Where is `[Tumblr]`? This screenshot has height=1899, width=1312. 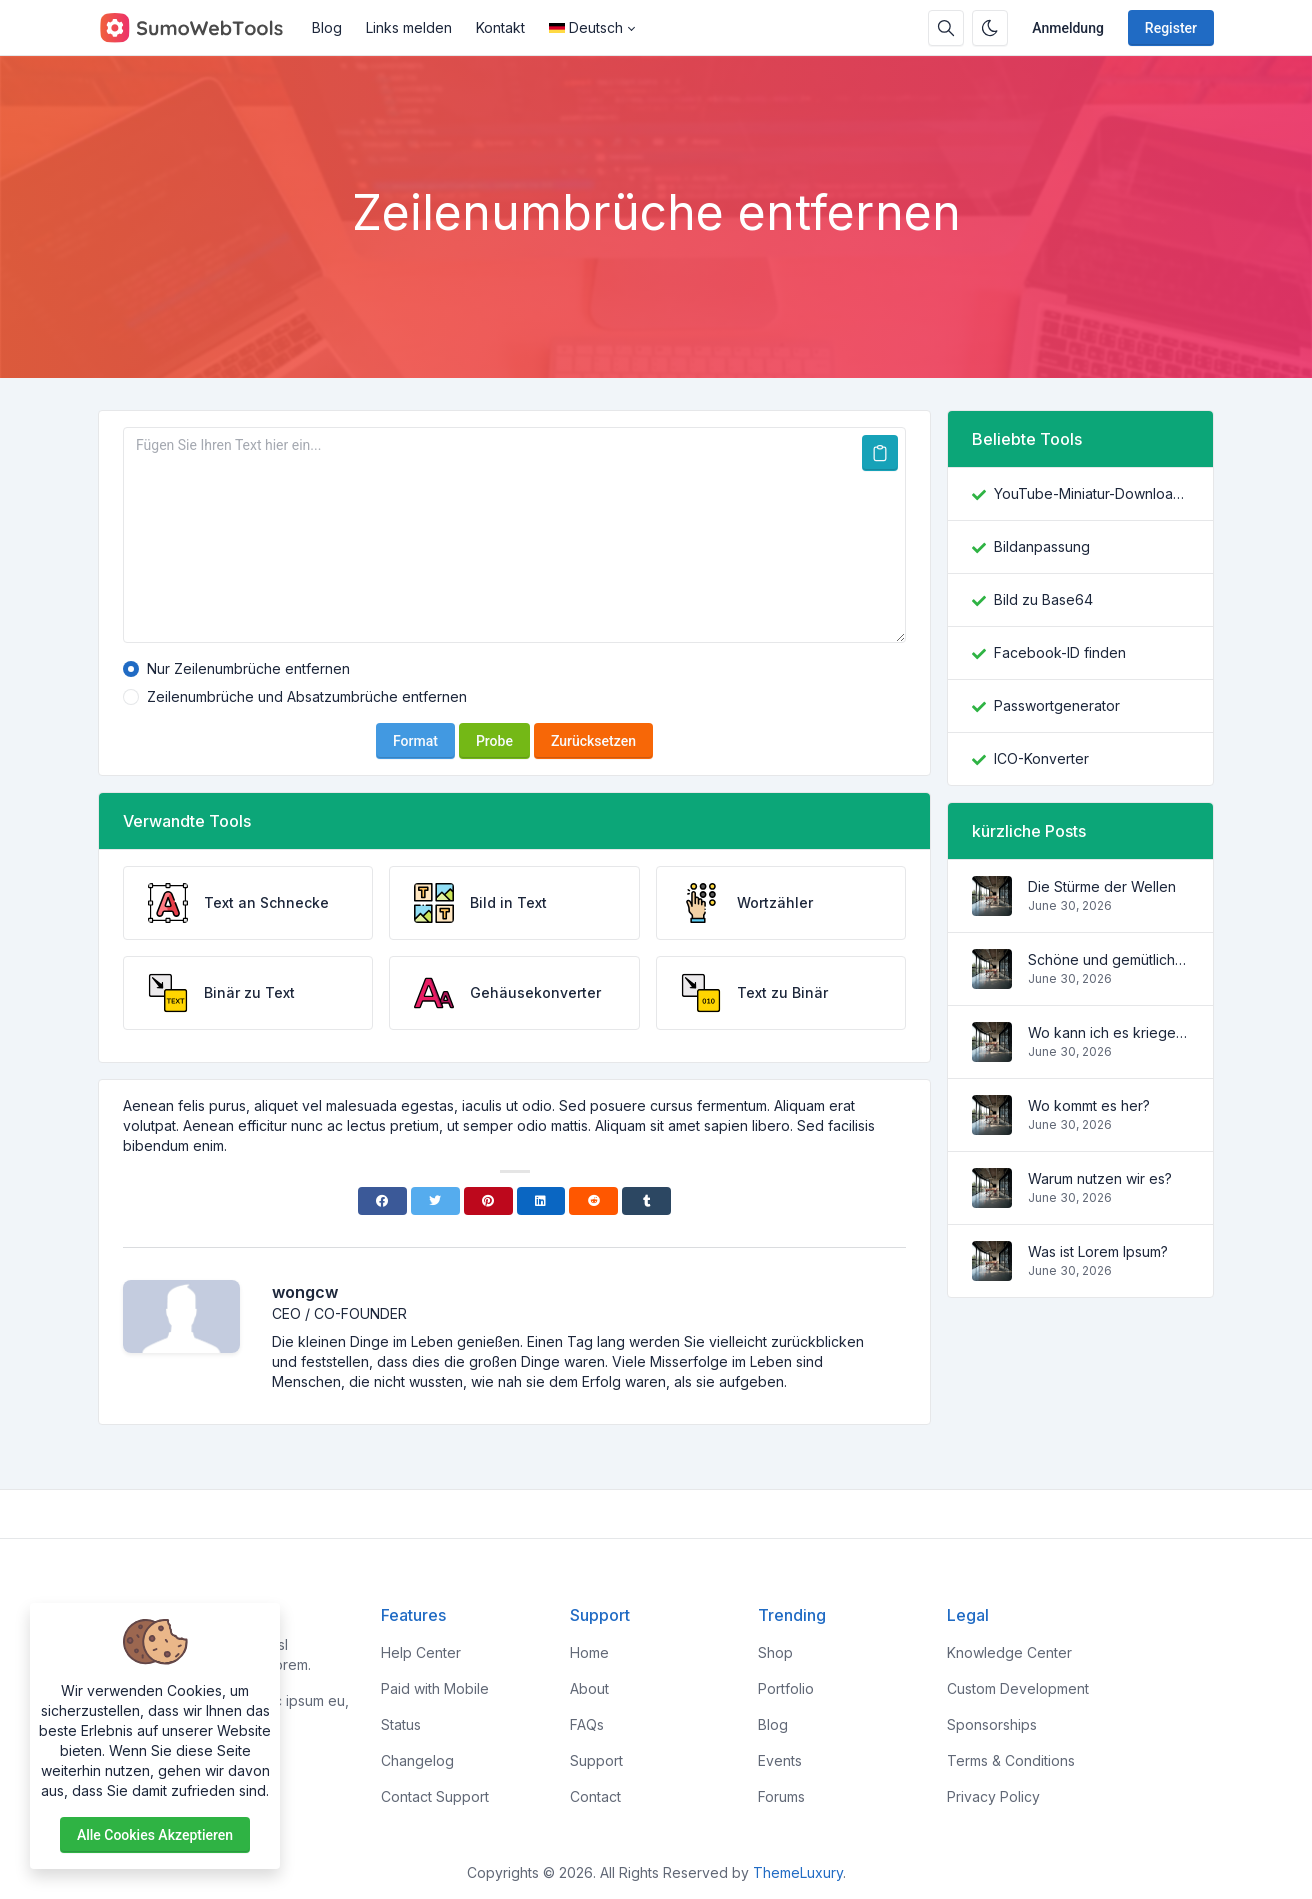 [Tumblr] is located at coordinates (646, 1201).